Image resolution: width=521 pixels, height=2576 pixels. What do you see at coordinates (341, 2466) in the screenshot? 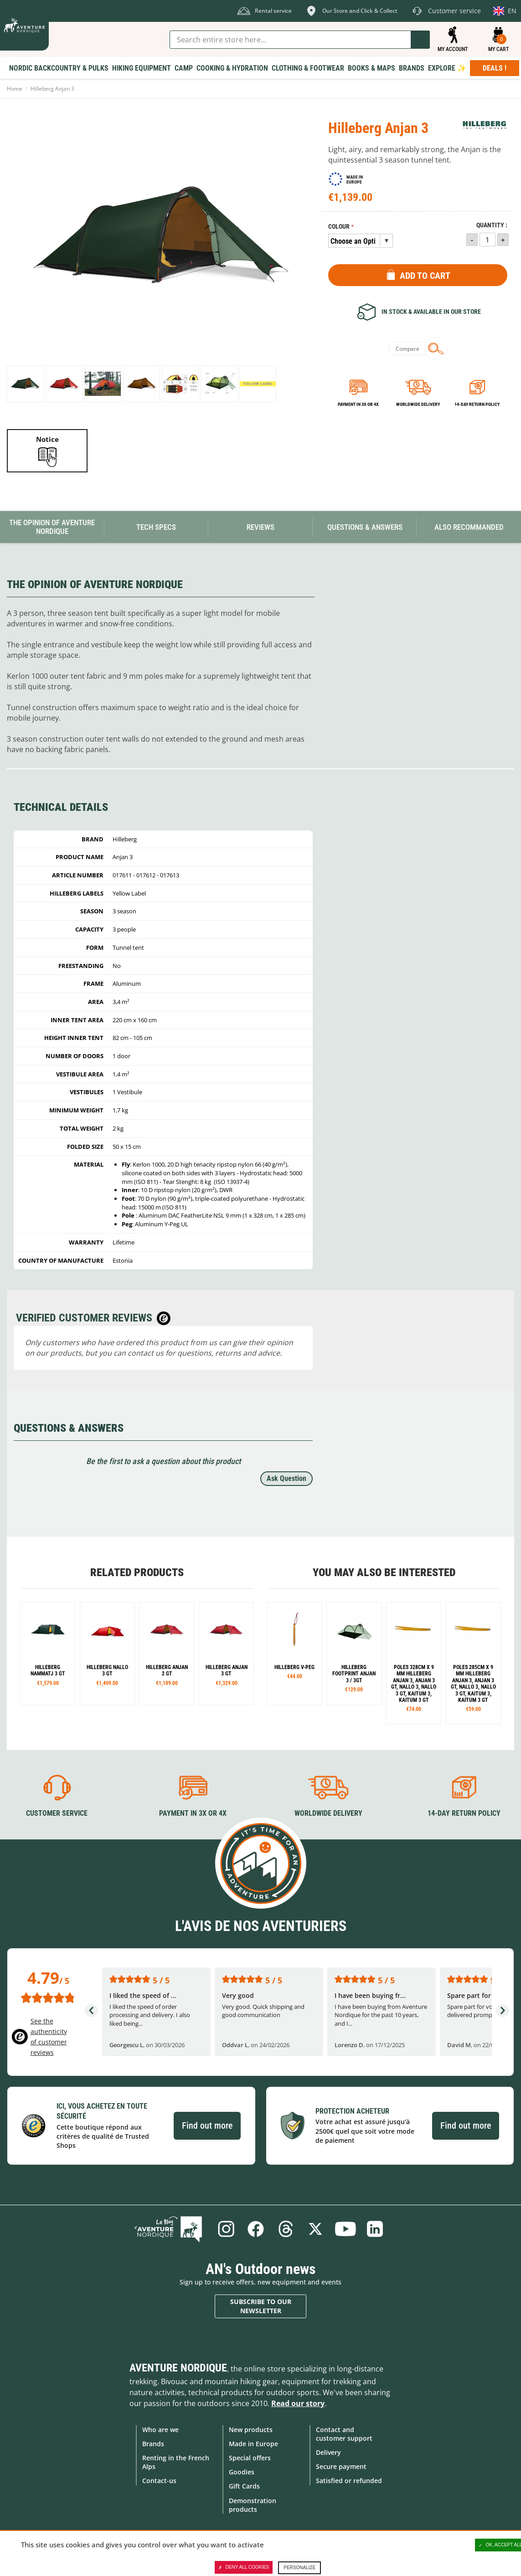
I see `Secure payment` at bounding box center [341, 2466].